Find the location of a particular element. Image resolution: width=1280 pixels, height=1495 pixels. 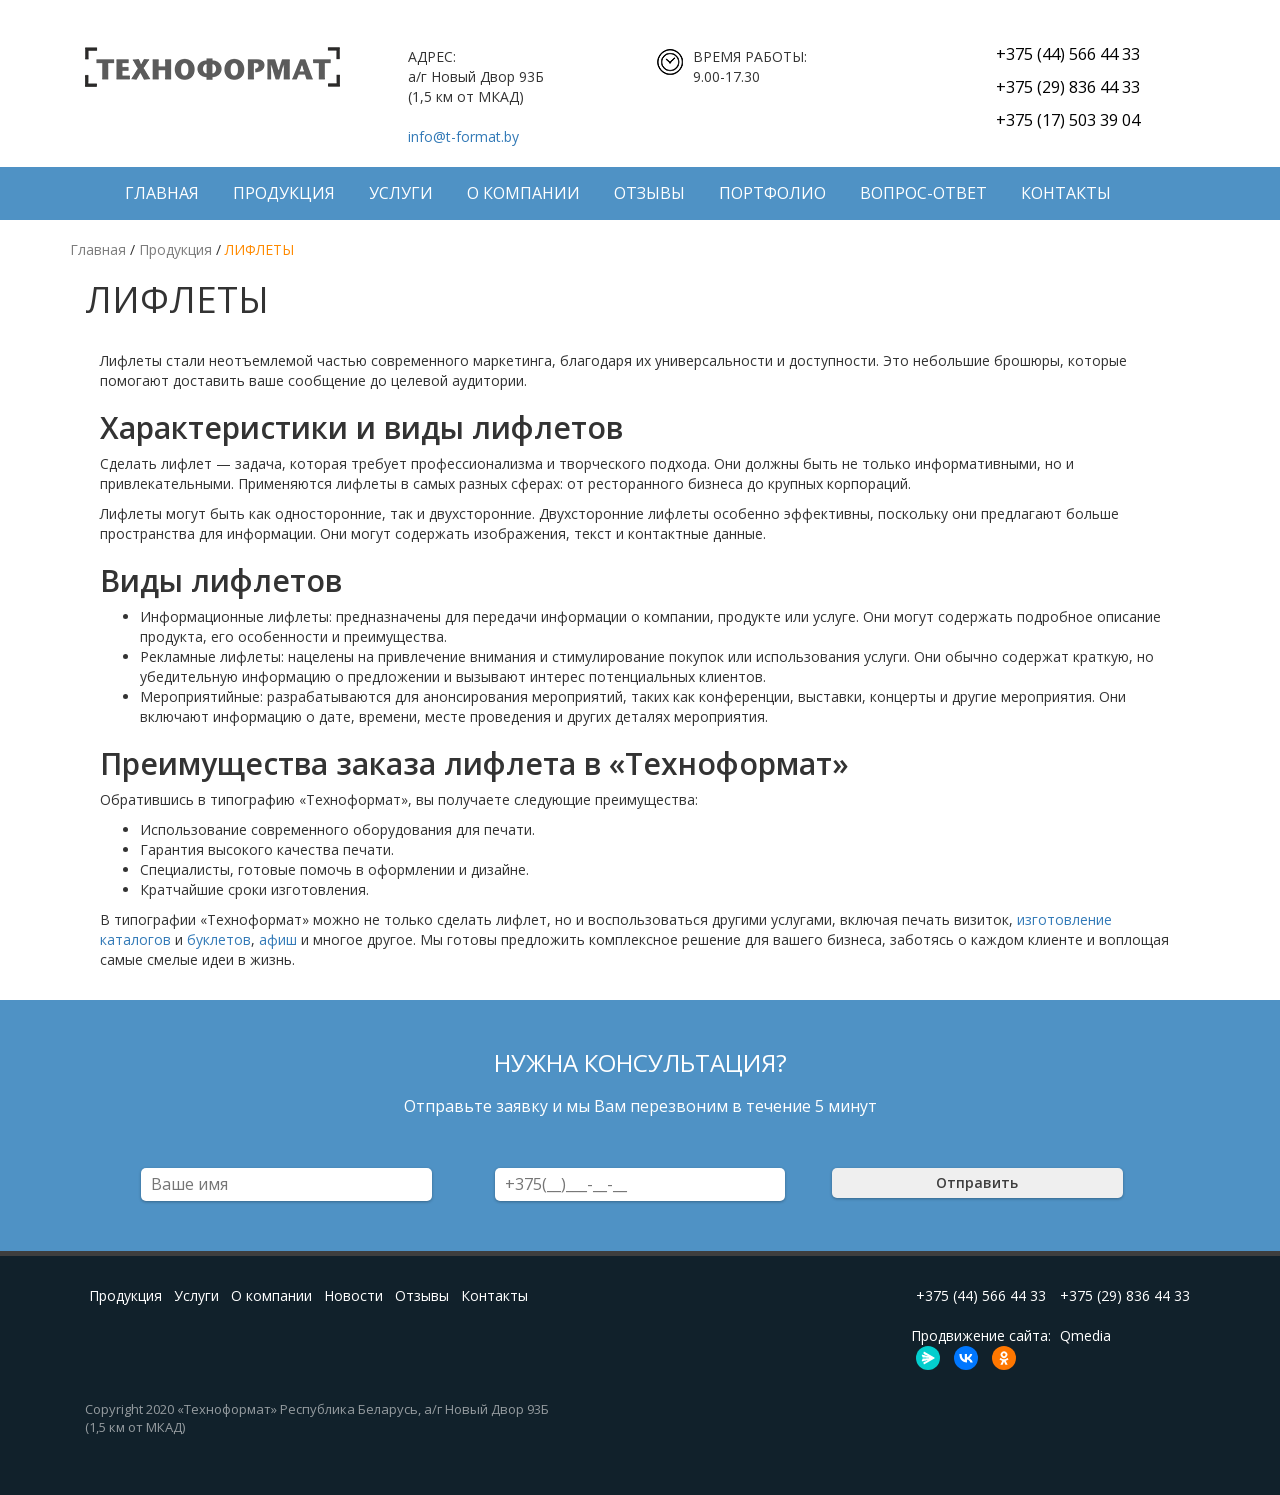

О компании is located at coordinates (523, 193).